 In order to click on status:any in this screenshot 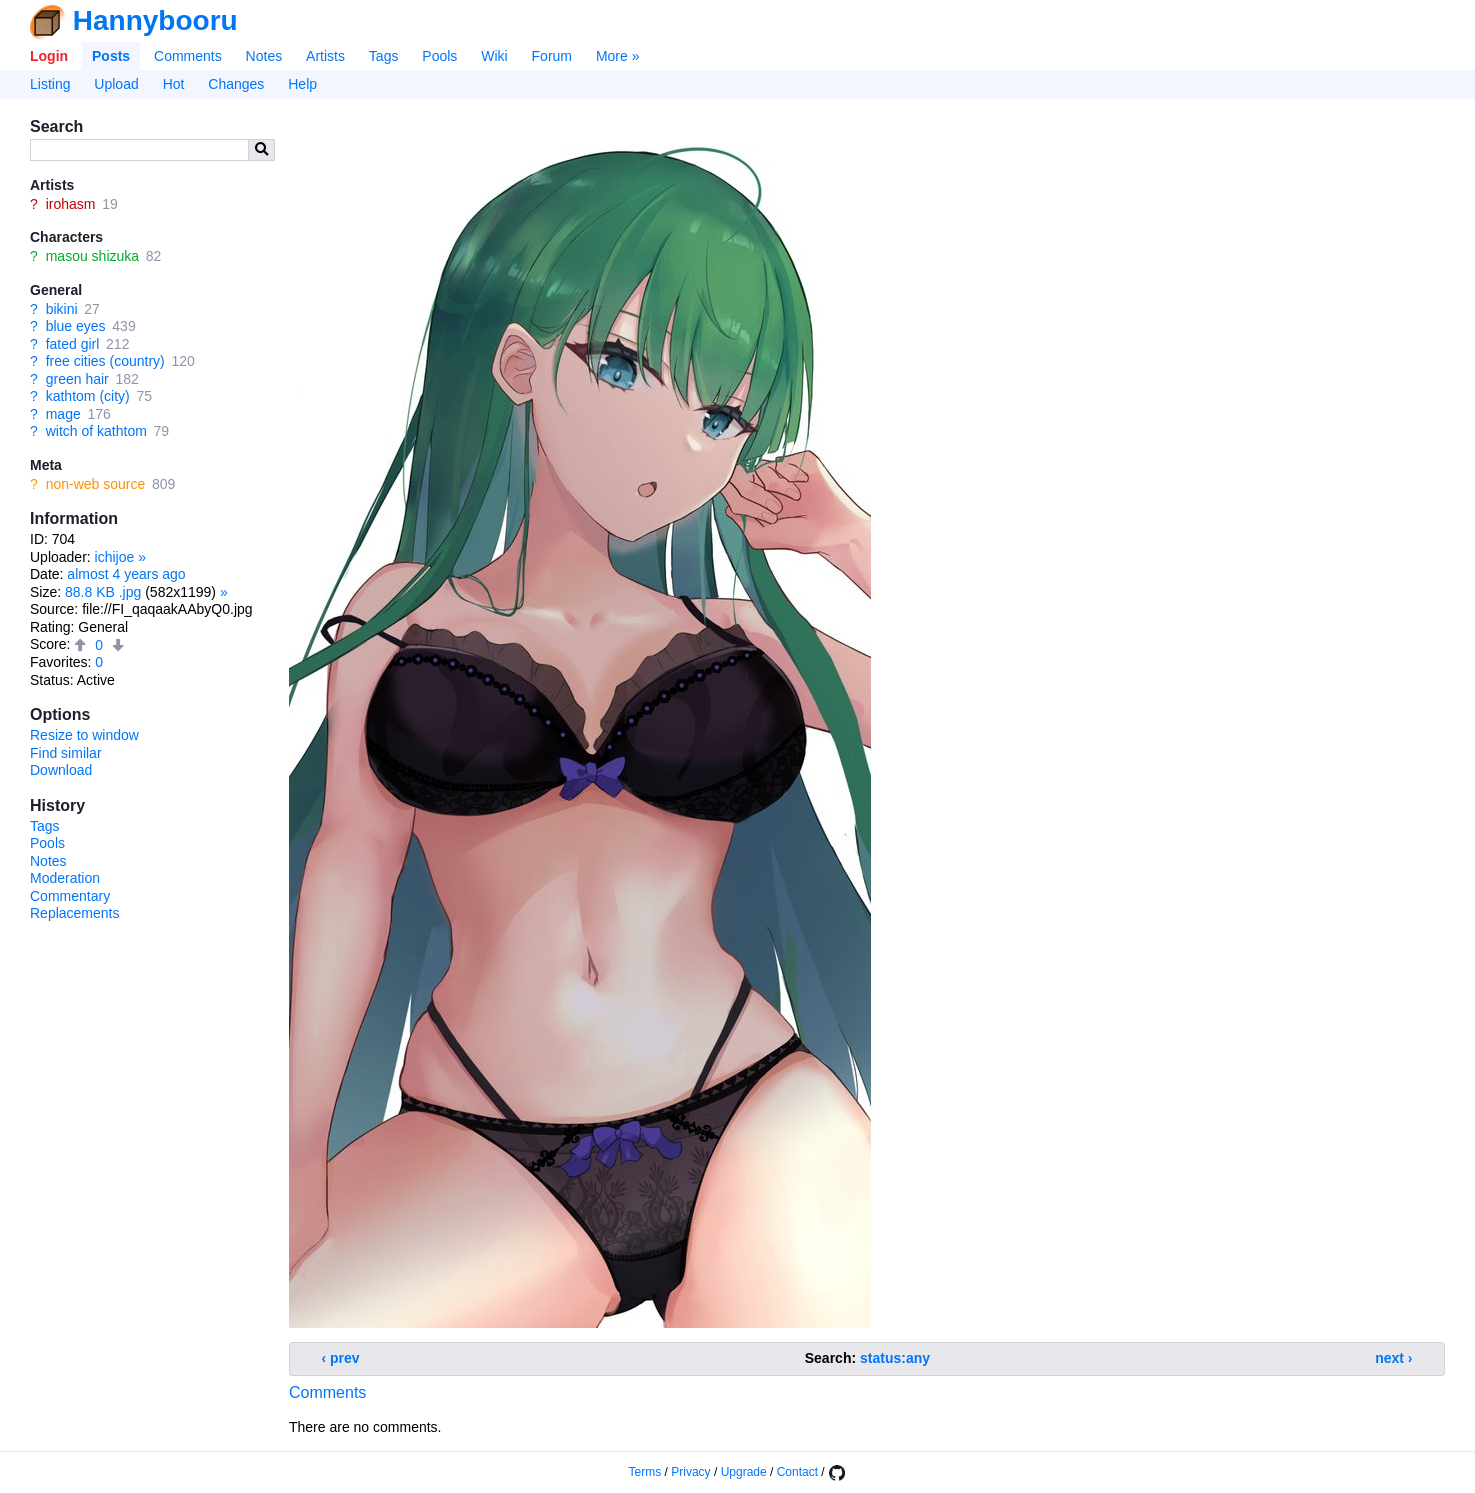, I will do `click(895, 1358)`.